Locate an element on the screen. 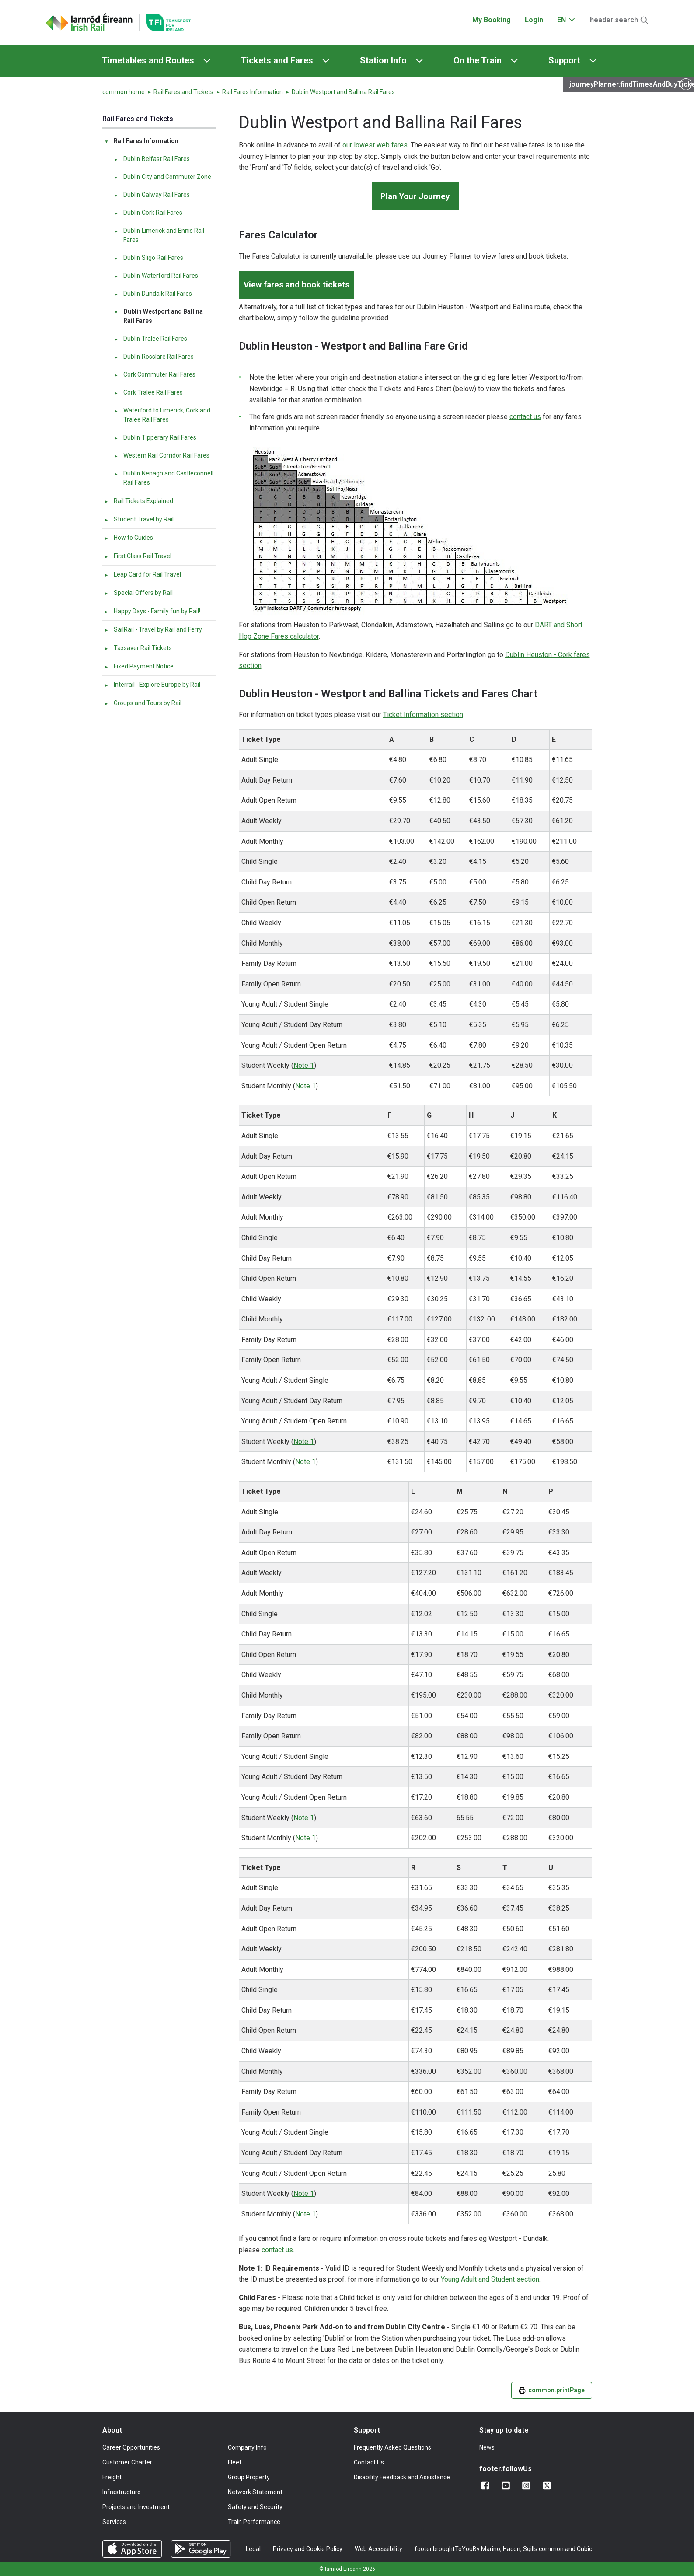 The height and width of the screenshot is (2576, 694). View fares and book tickets is located at coordinates (296, 285).